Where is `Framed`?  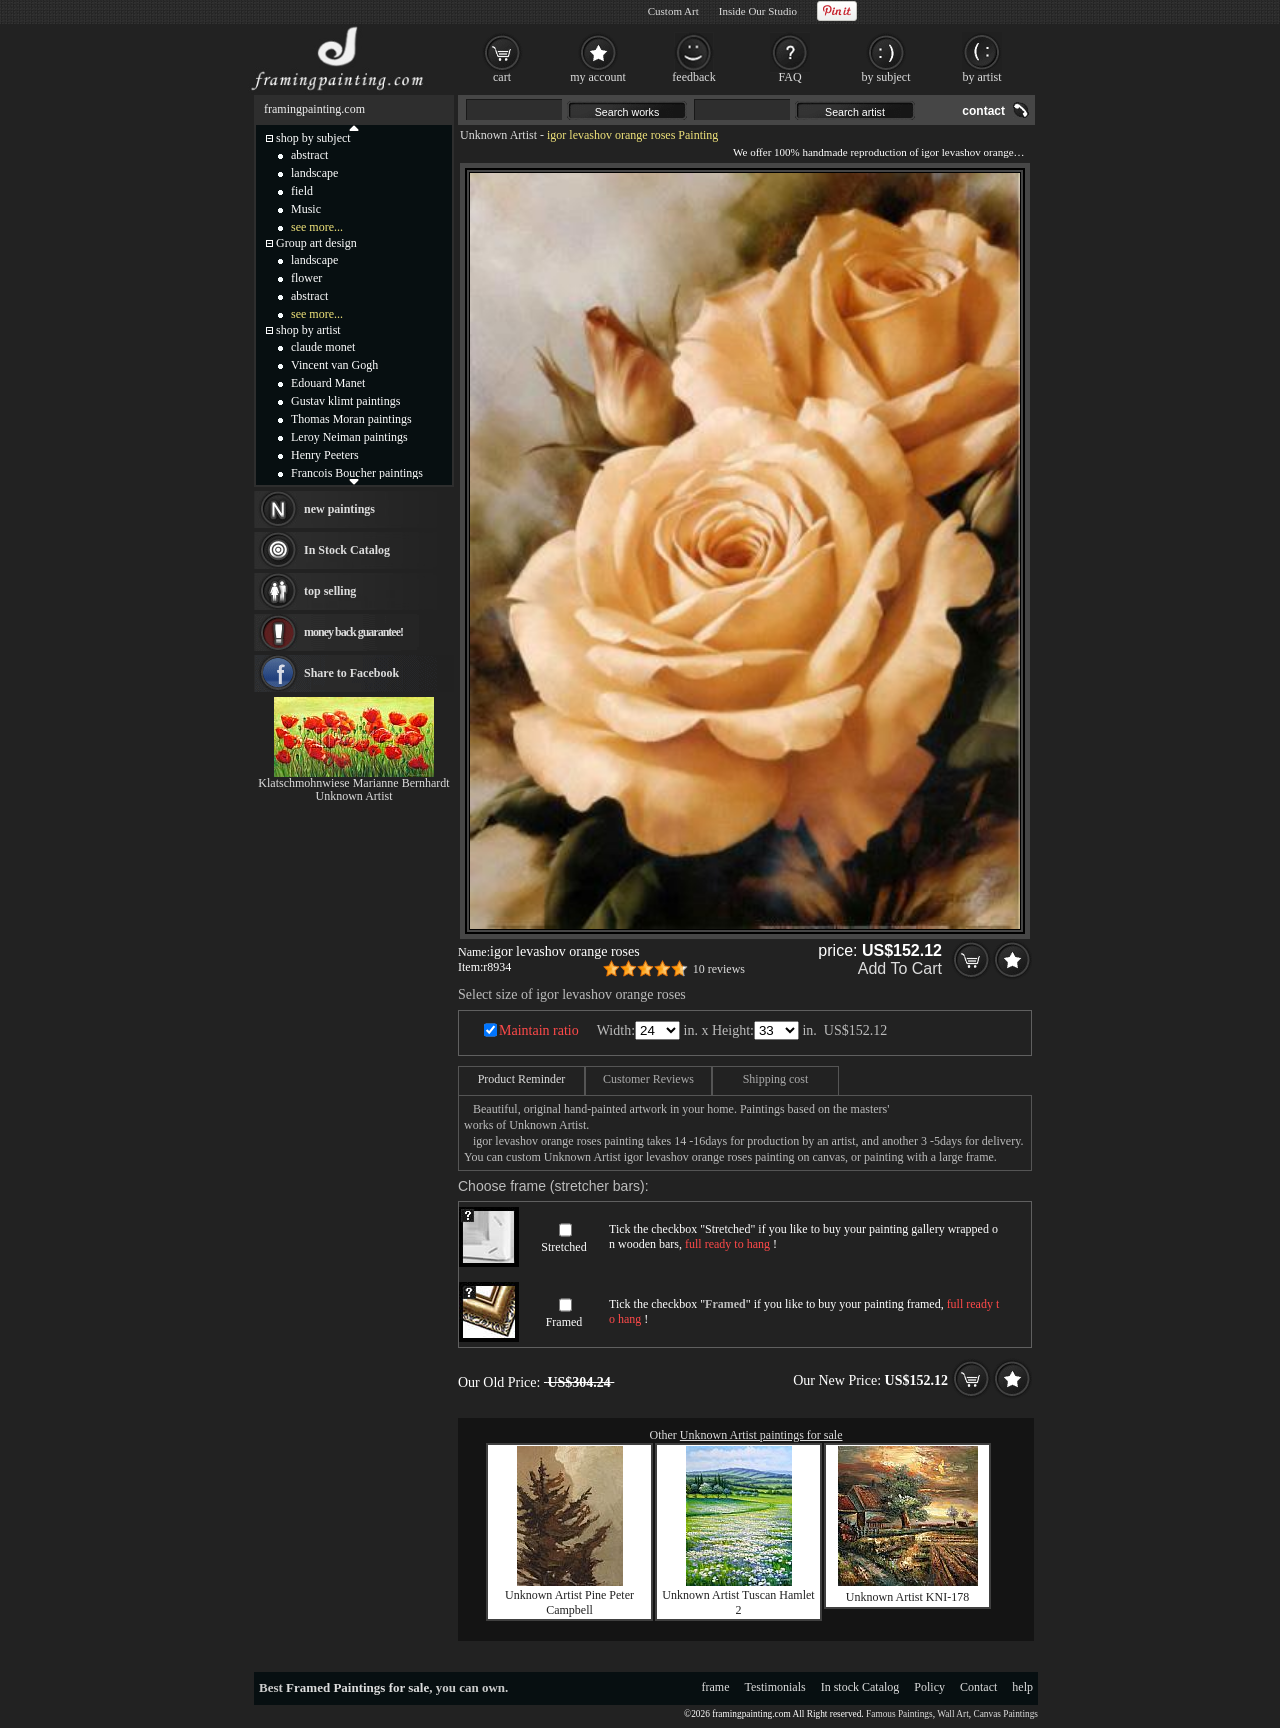 Framed is located at coordinates (564, 1322).